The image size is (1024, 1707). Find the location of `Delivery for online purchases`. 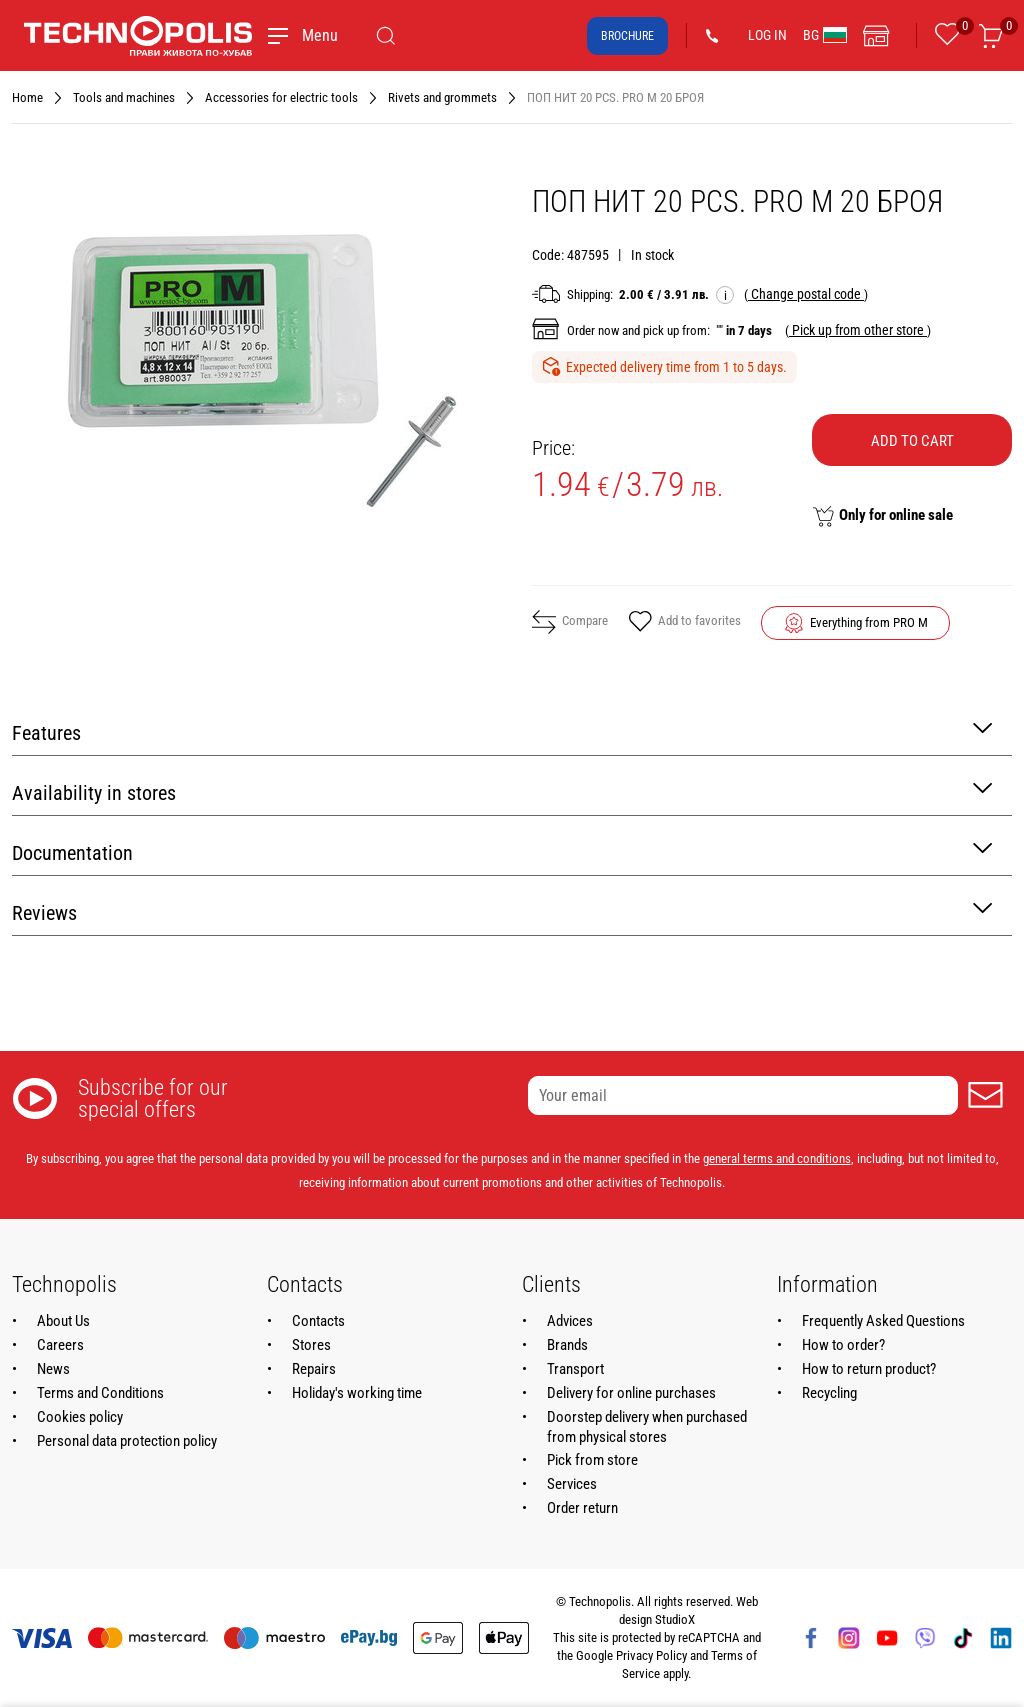

Delivery for online purchases is located at coordinates (631, 1393).